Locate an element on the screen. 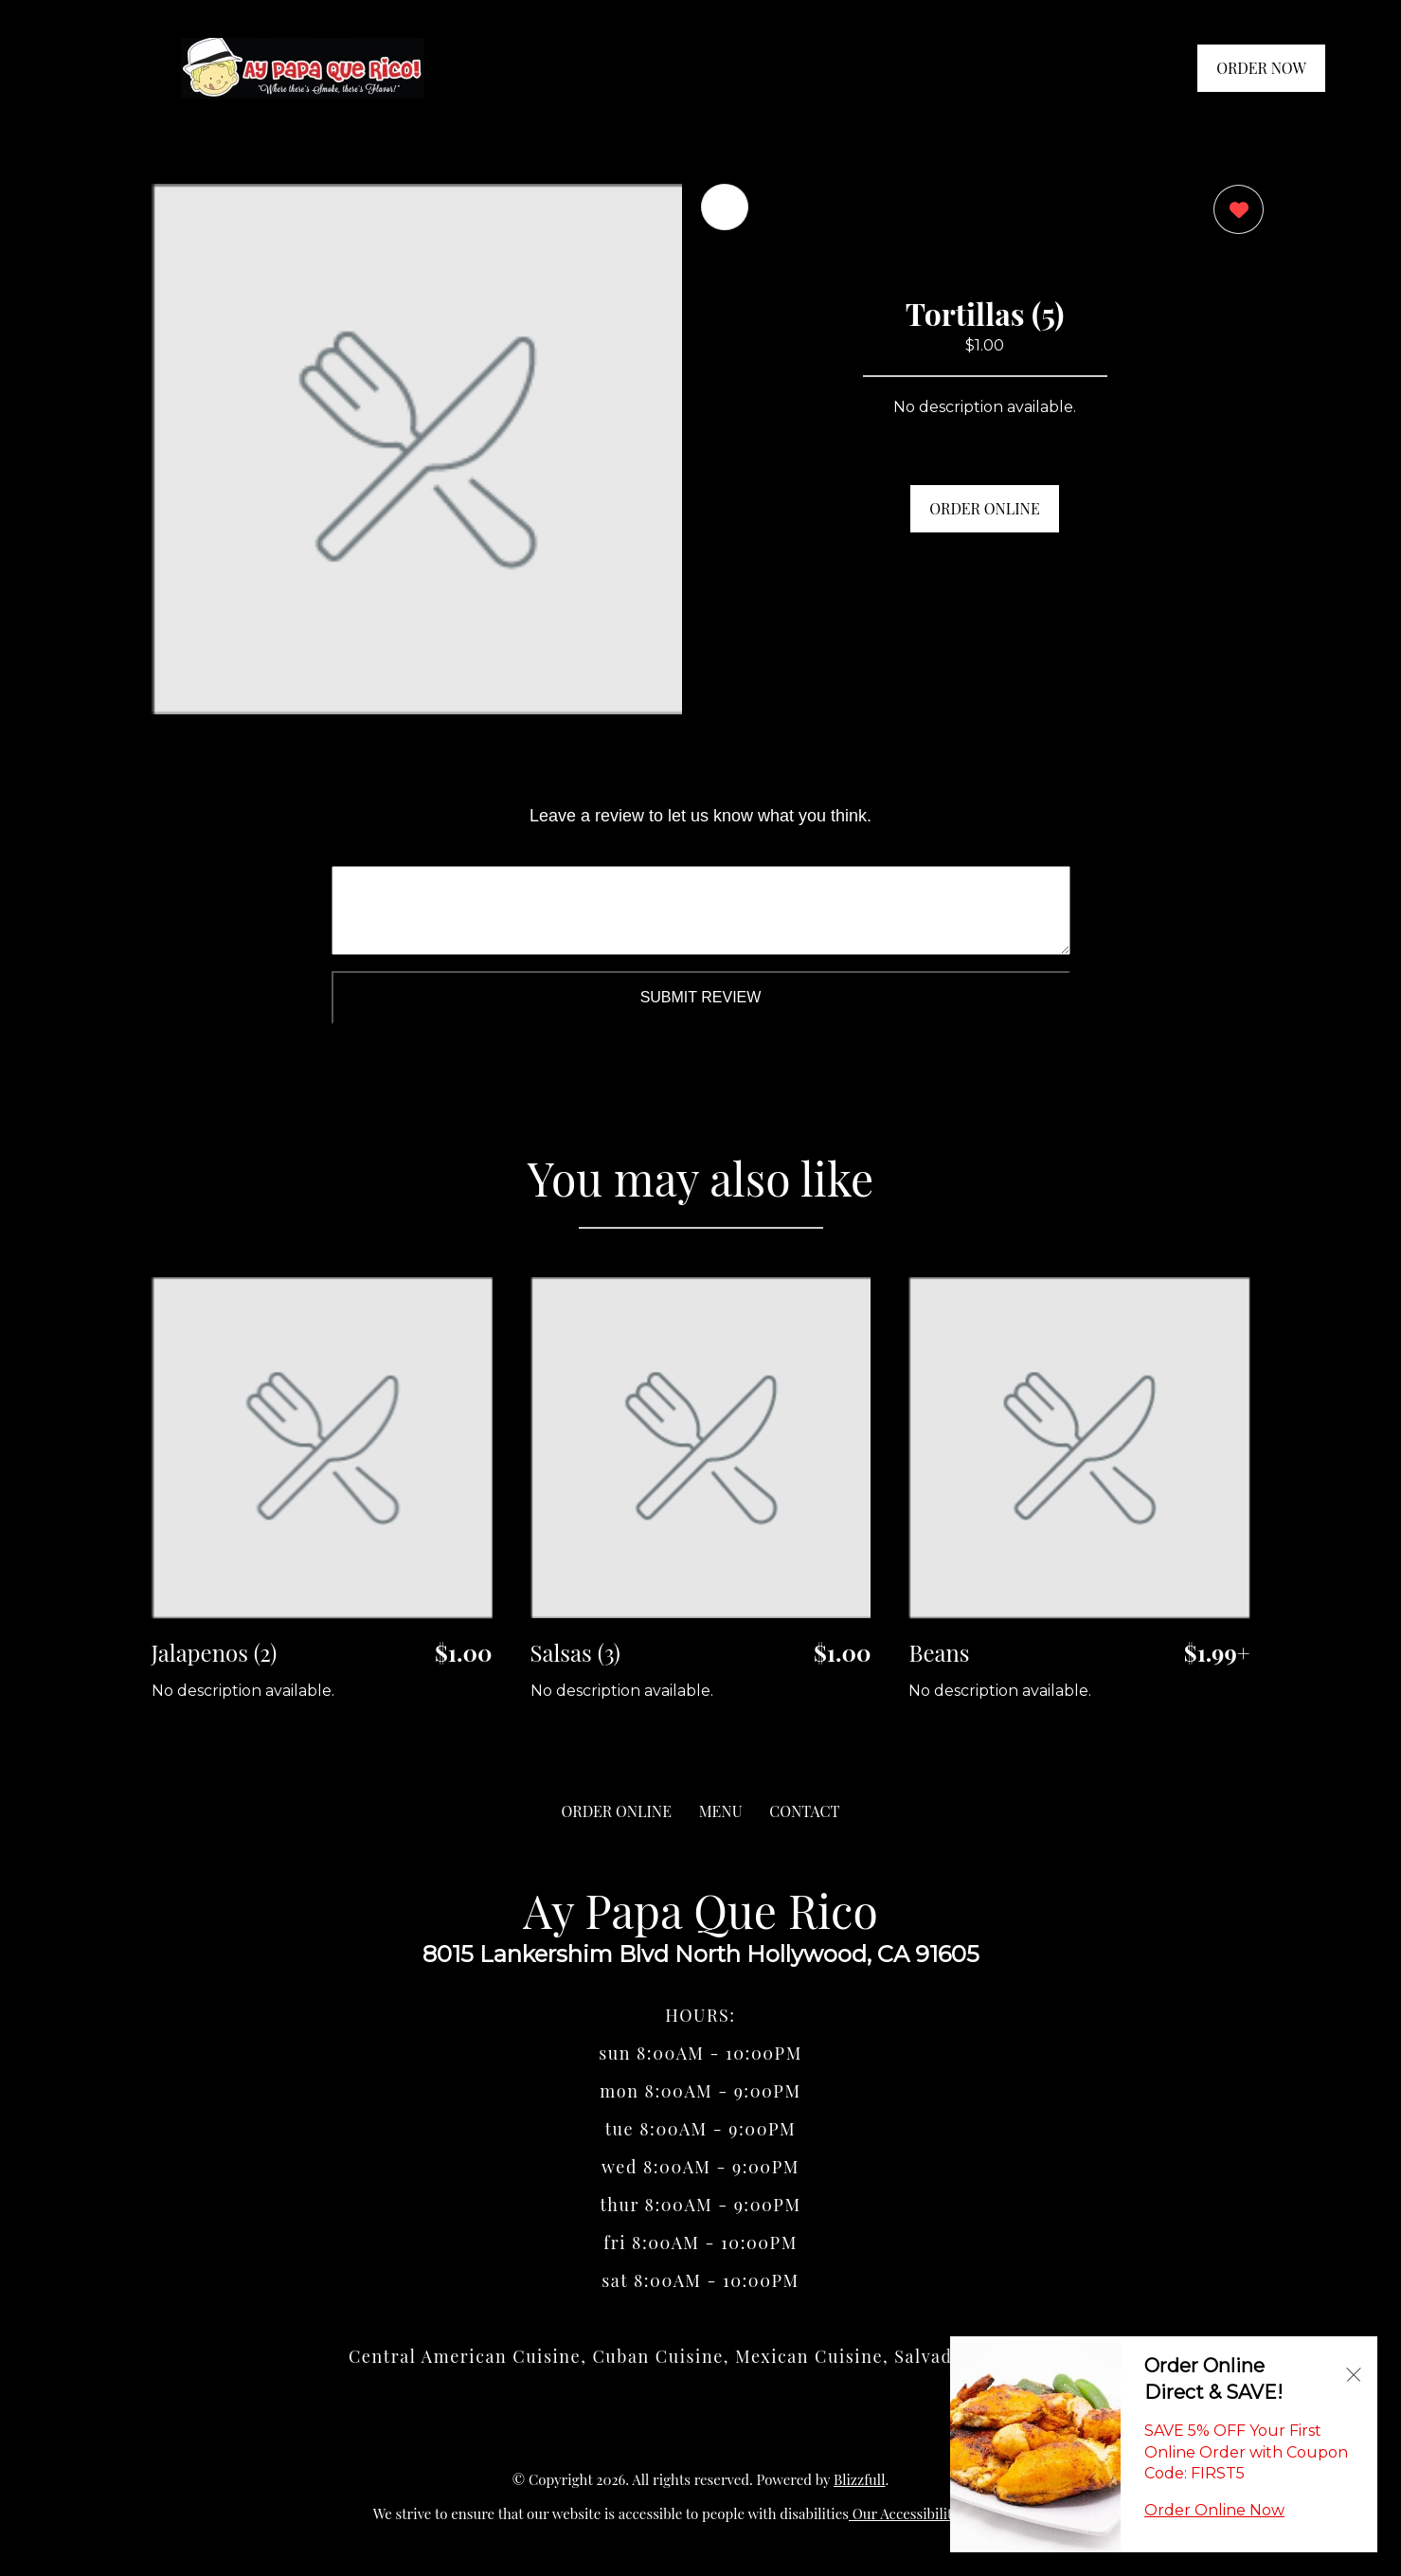 The width and height of the screenshot is (1401, 2576). Jalapenos (2) [Order from Ay Papa Que Rico] is located at coordinates (215, 1652).